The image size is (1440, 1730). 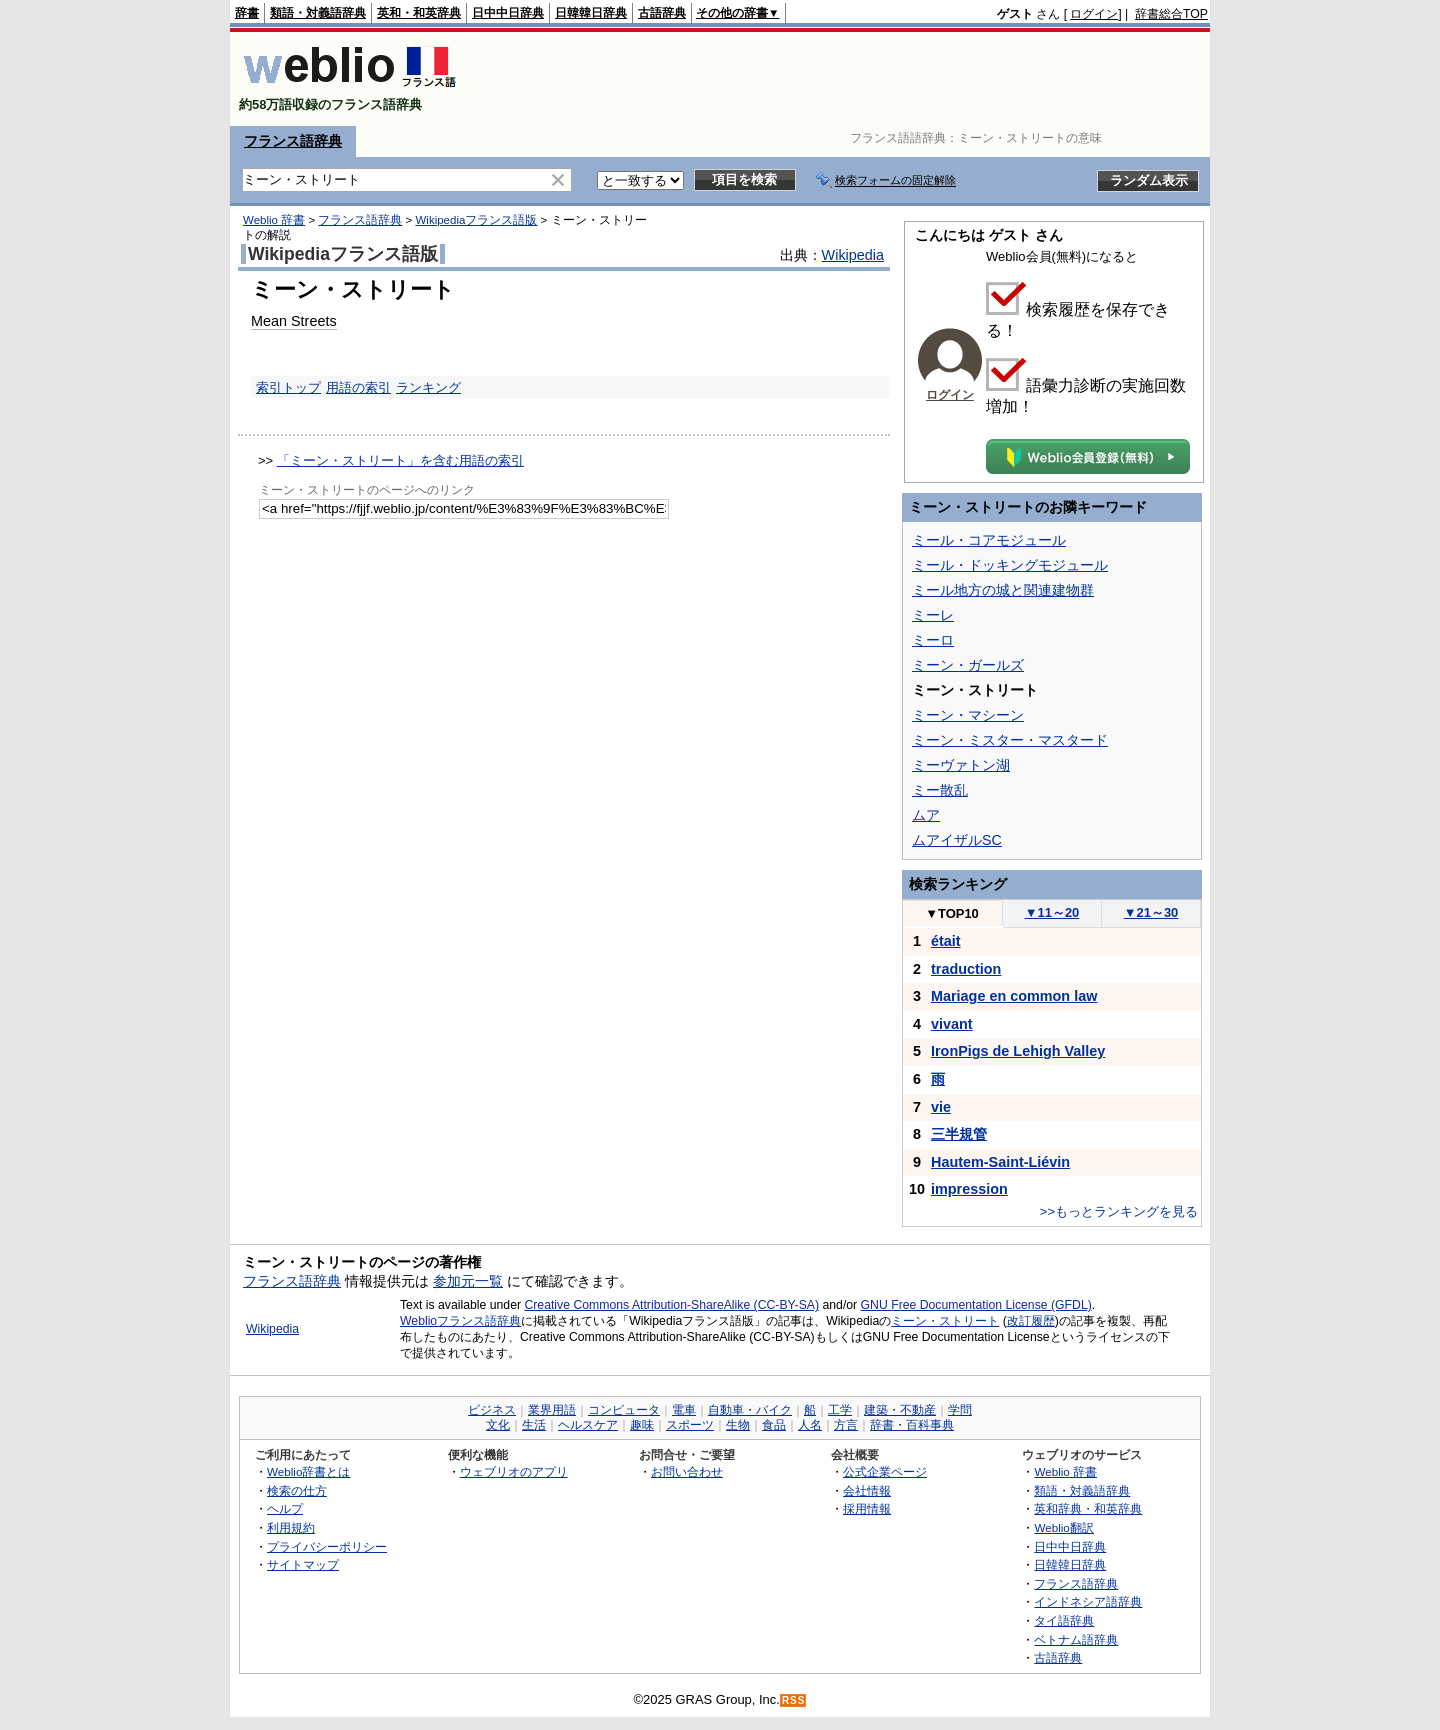 I want to click on ミール・ドッキングモジュール, so click(x=1010, y=565).